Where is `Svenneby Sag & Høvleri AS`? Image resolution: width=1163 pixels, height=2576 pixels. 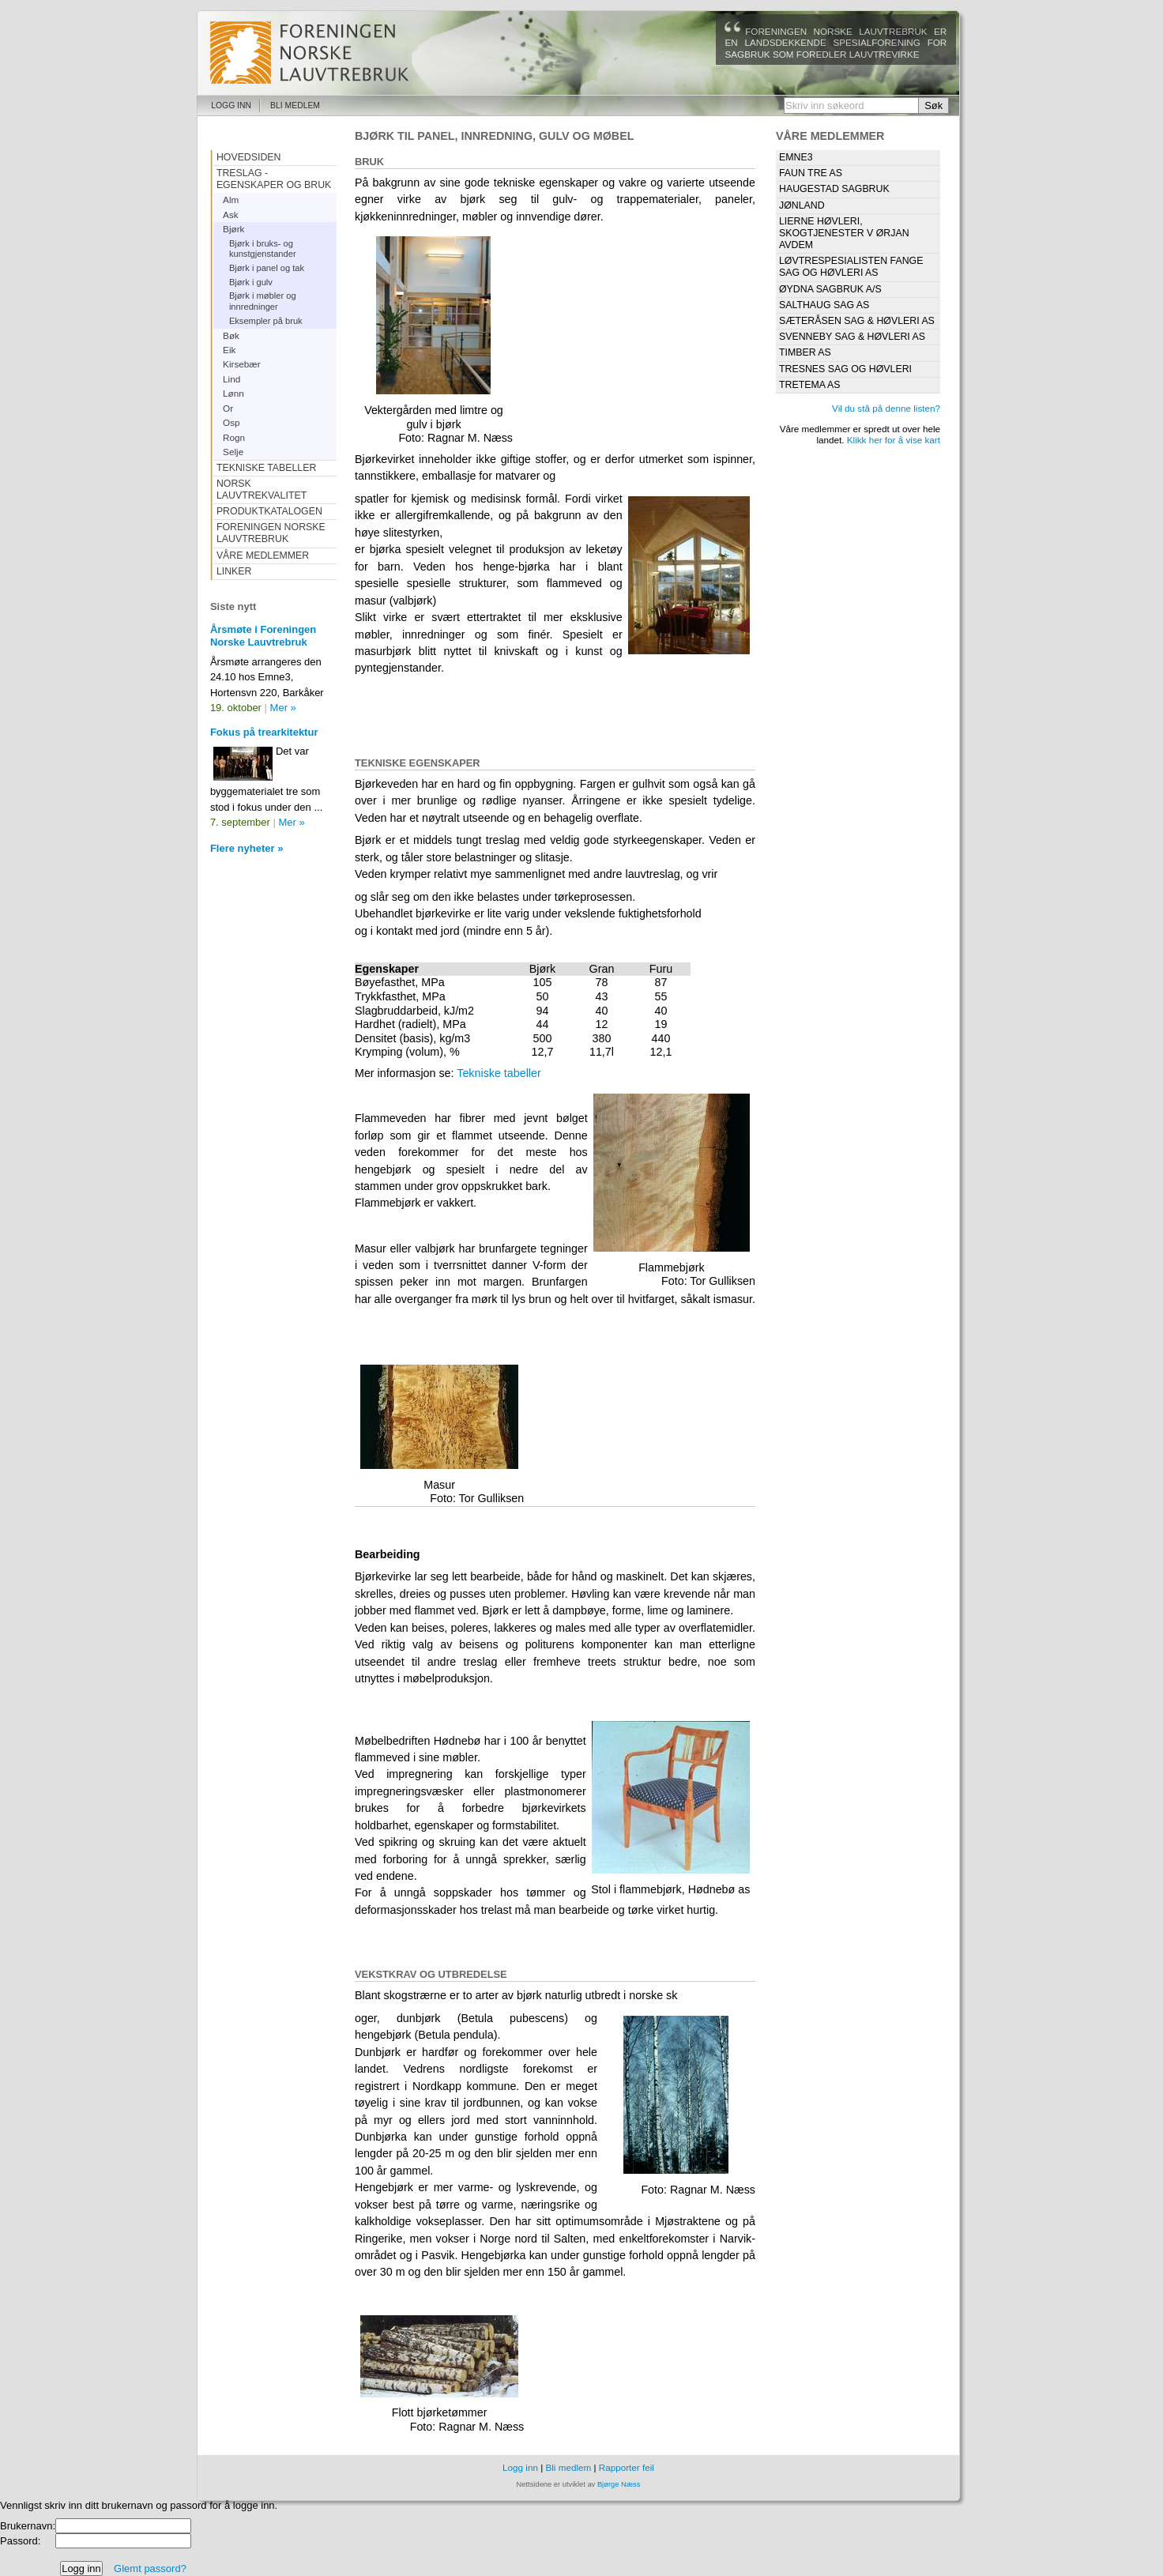 Svenneby Sag & Høvleri AS is located at coordinates (852, 336).